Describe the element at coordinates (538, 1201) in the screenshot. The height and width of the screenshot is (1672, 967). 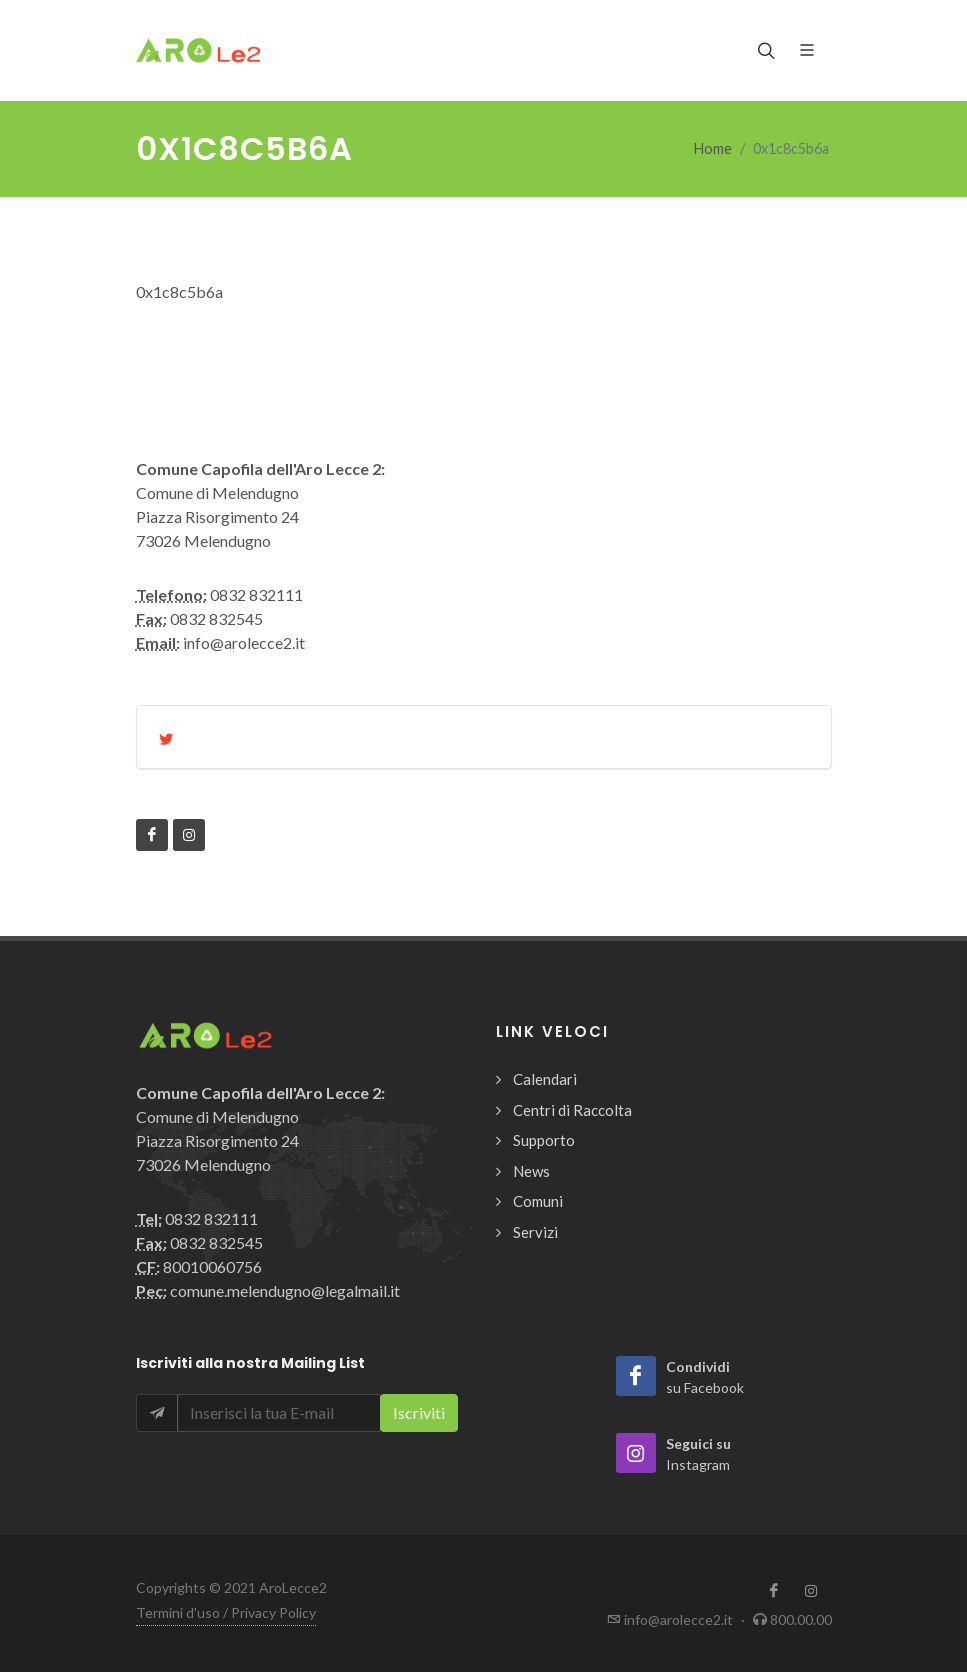
I see `Comuni` at that location.